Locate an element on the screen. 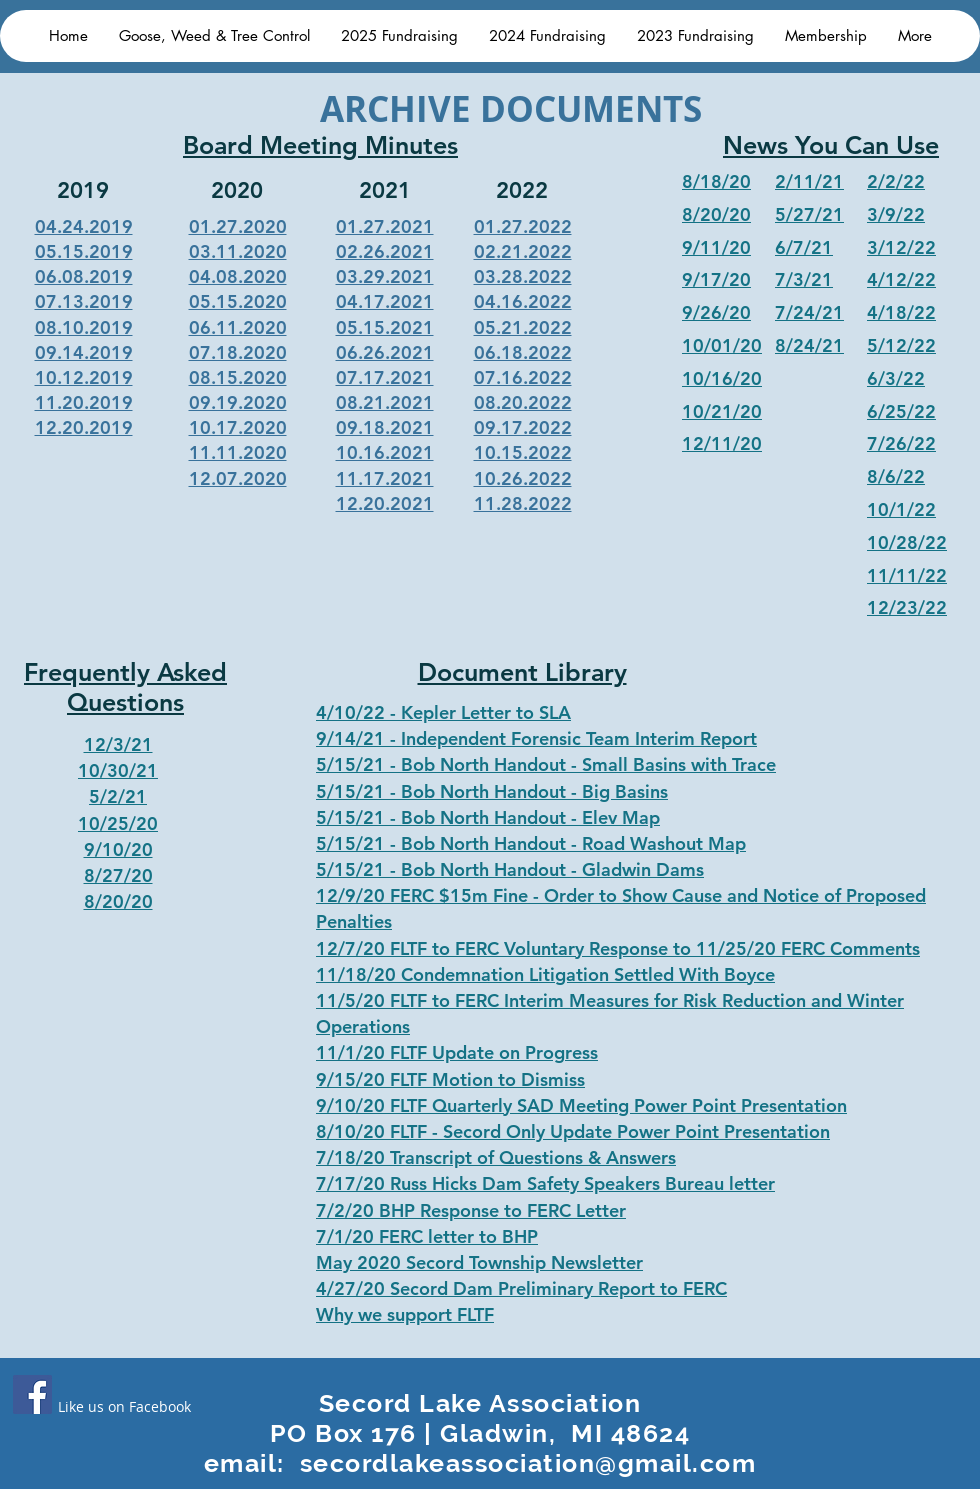 The image size is (980, 1489). 3/12/22 is located at coordinates (901, 247).